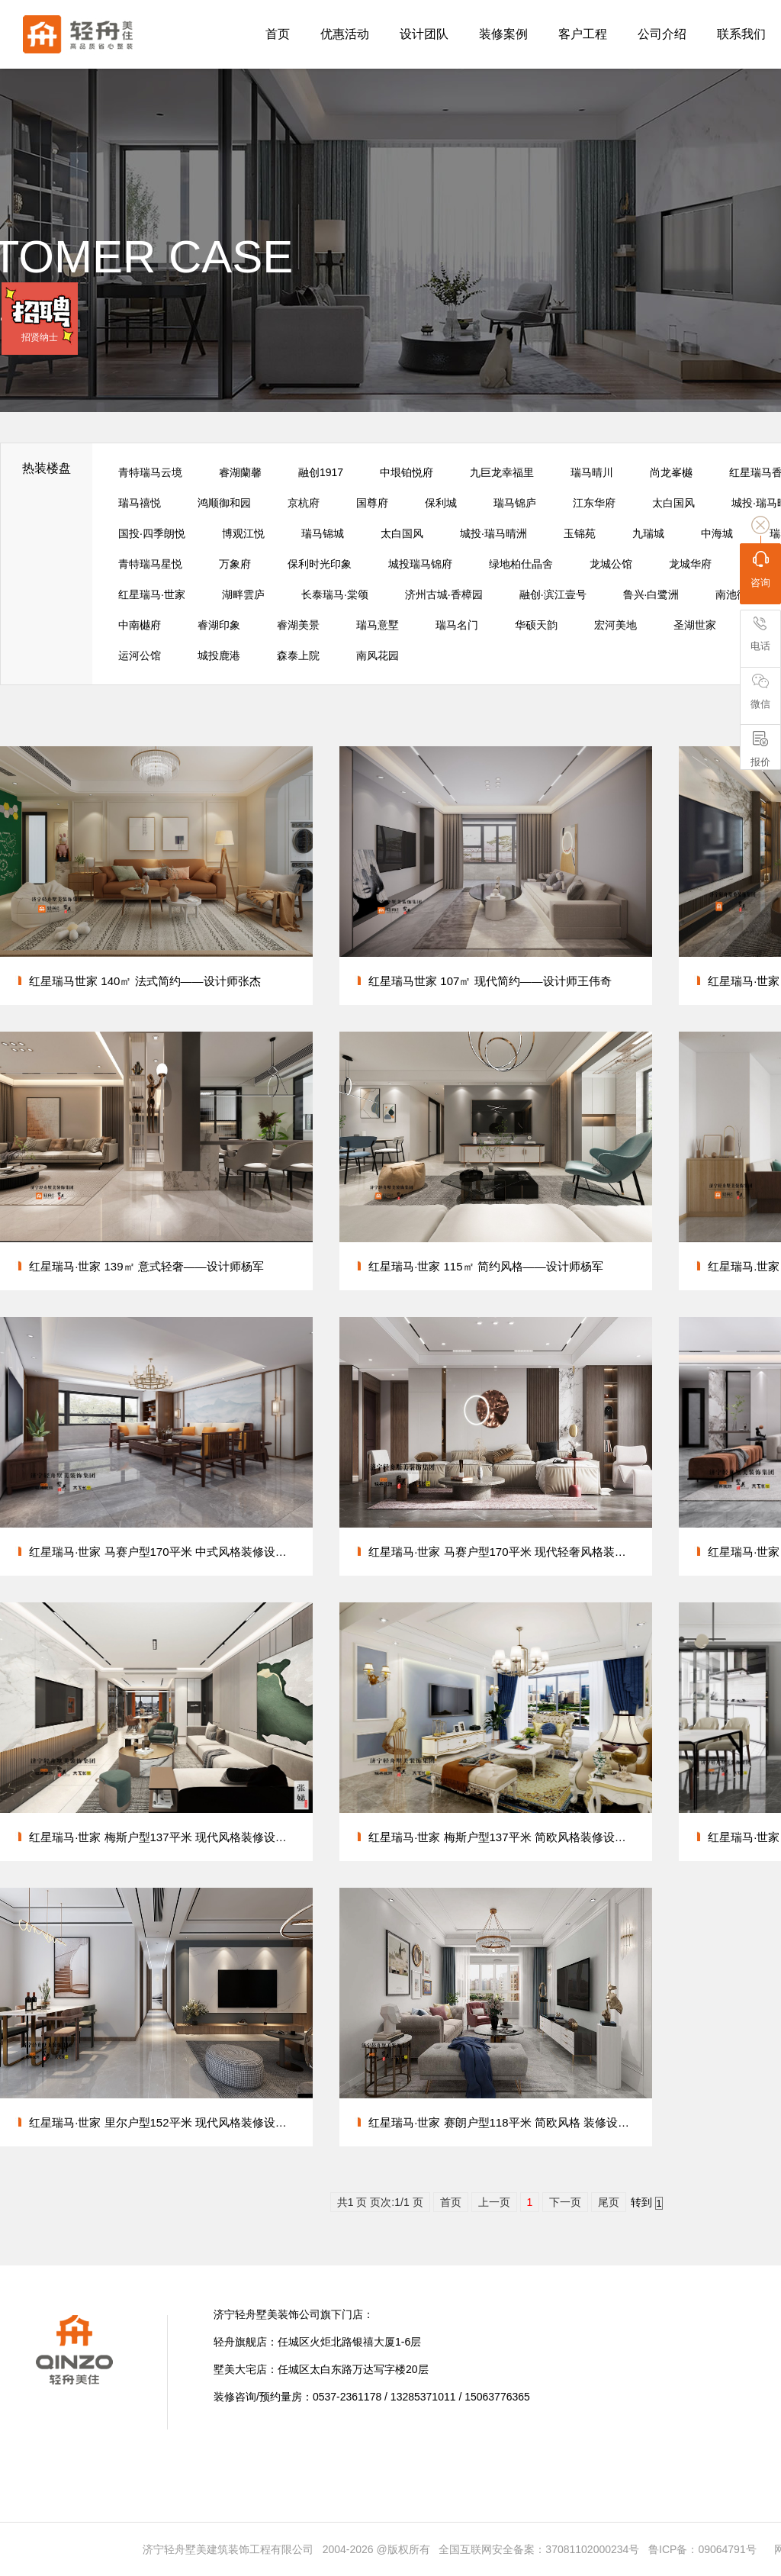  Describe the element at coordinates (521, 564) in the screenshot. I see `绿地柏仕晶舍` at that location.